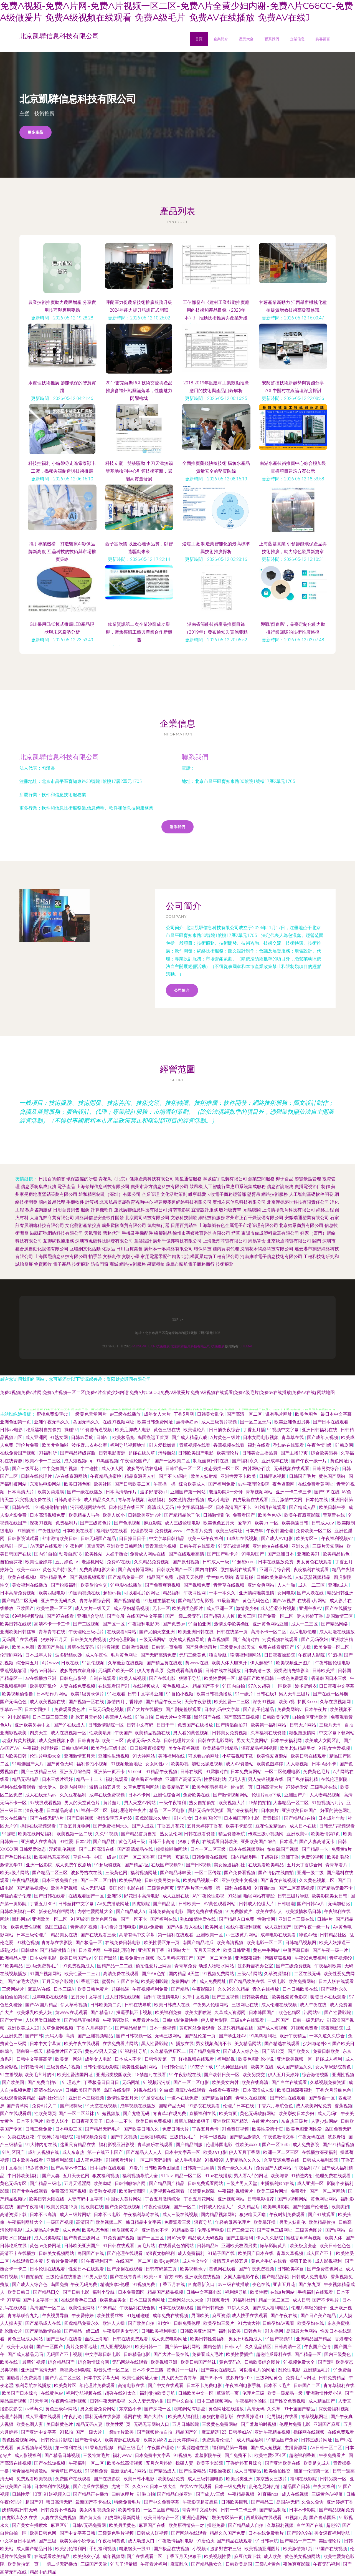 This screenshot has width=355, height=2576. Describe the element at coordinates (115, 1818) in the screenshot. I see `激情影院五月婷婷` at that location.